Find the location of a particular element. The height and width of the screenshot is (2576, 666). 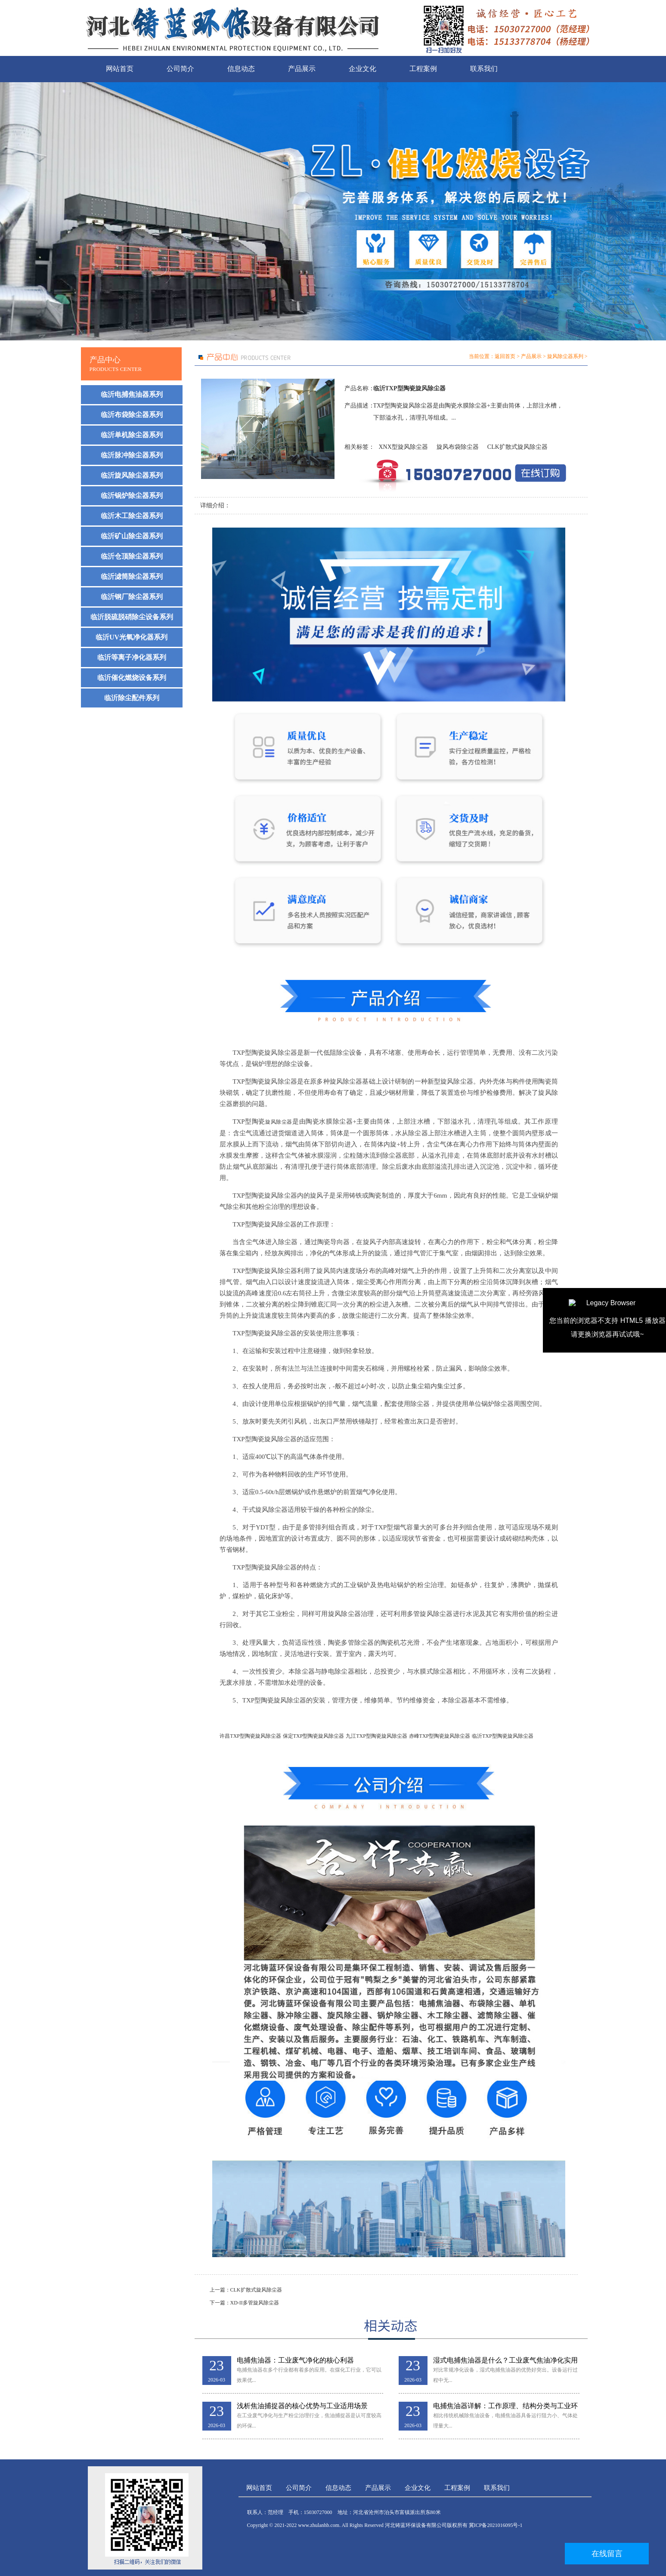

联系我们 is located at coordinates (484, 68).